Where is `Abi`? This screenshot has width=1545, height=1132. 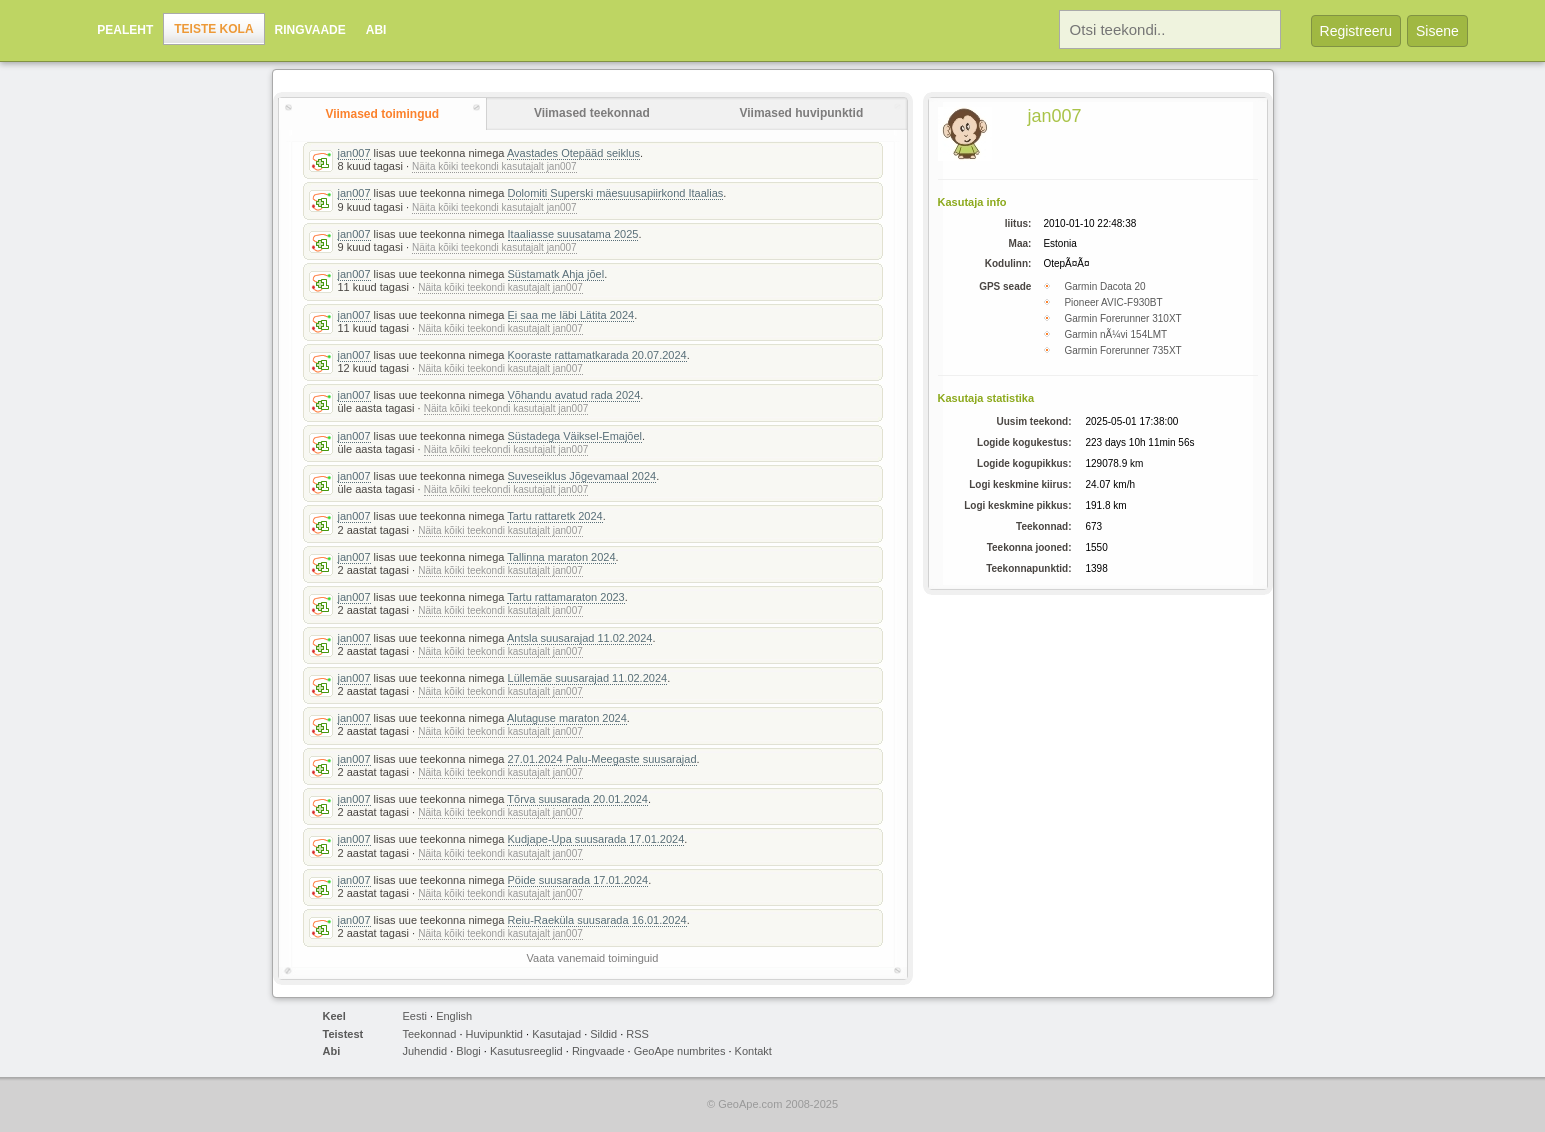
Abi is located at coordinates (376, 30).